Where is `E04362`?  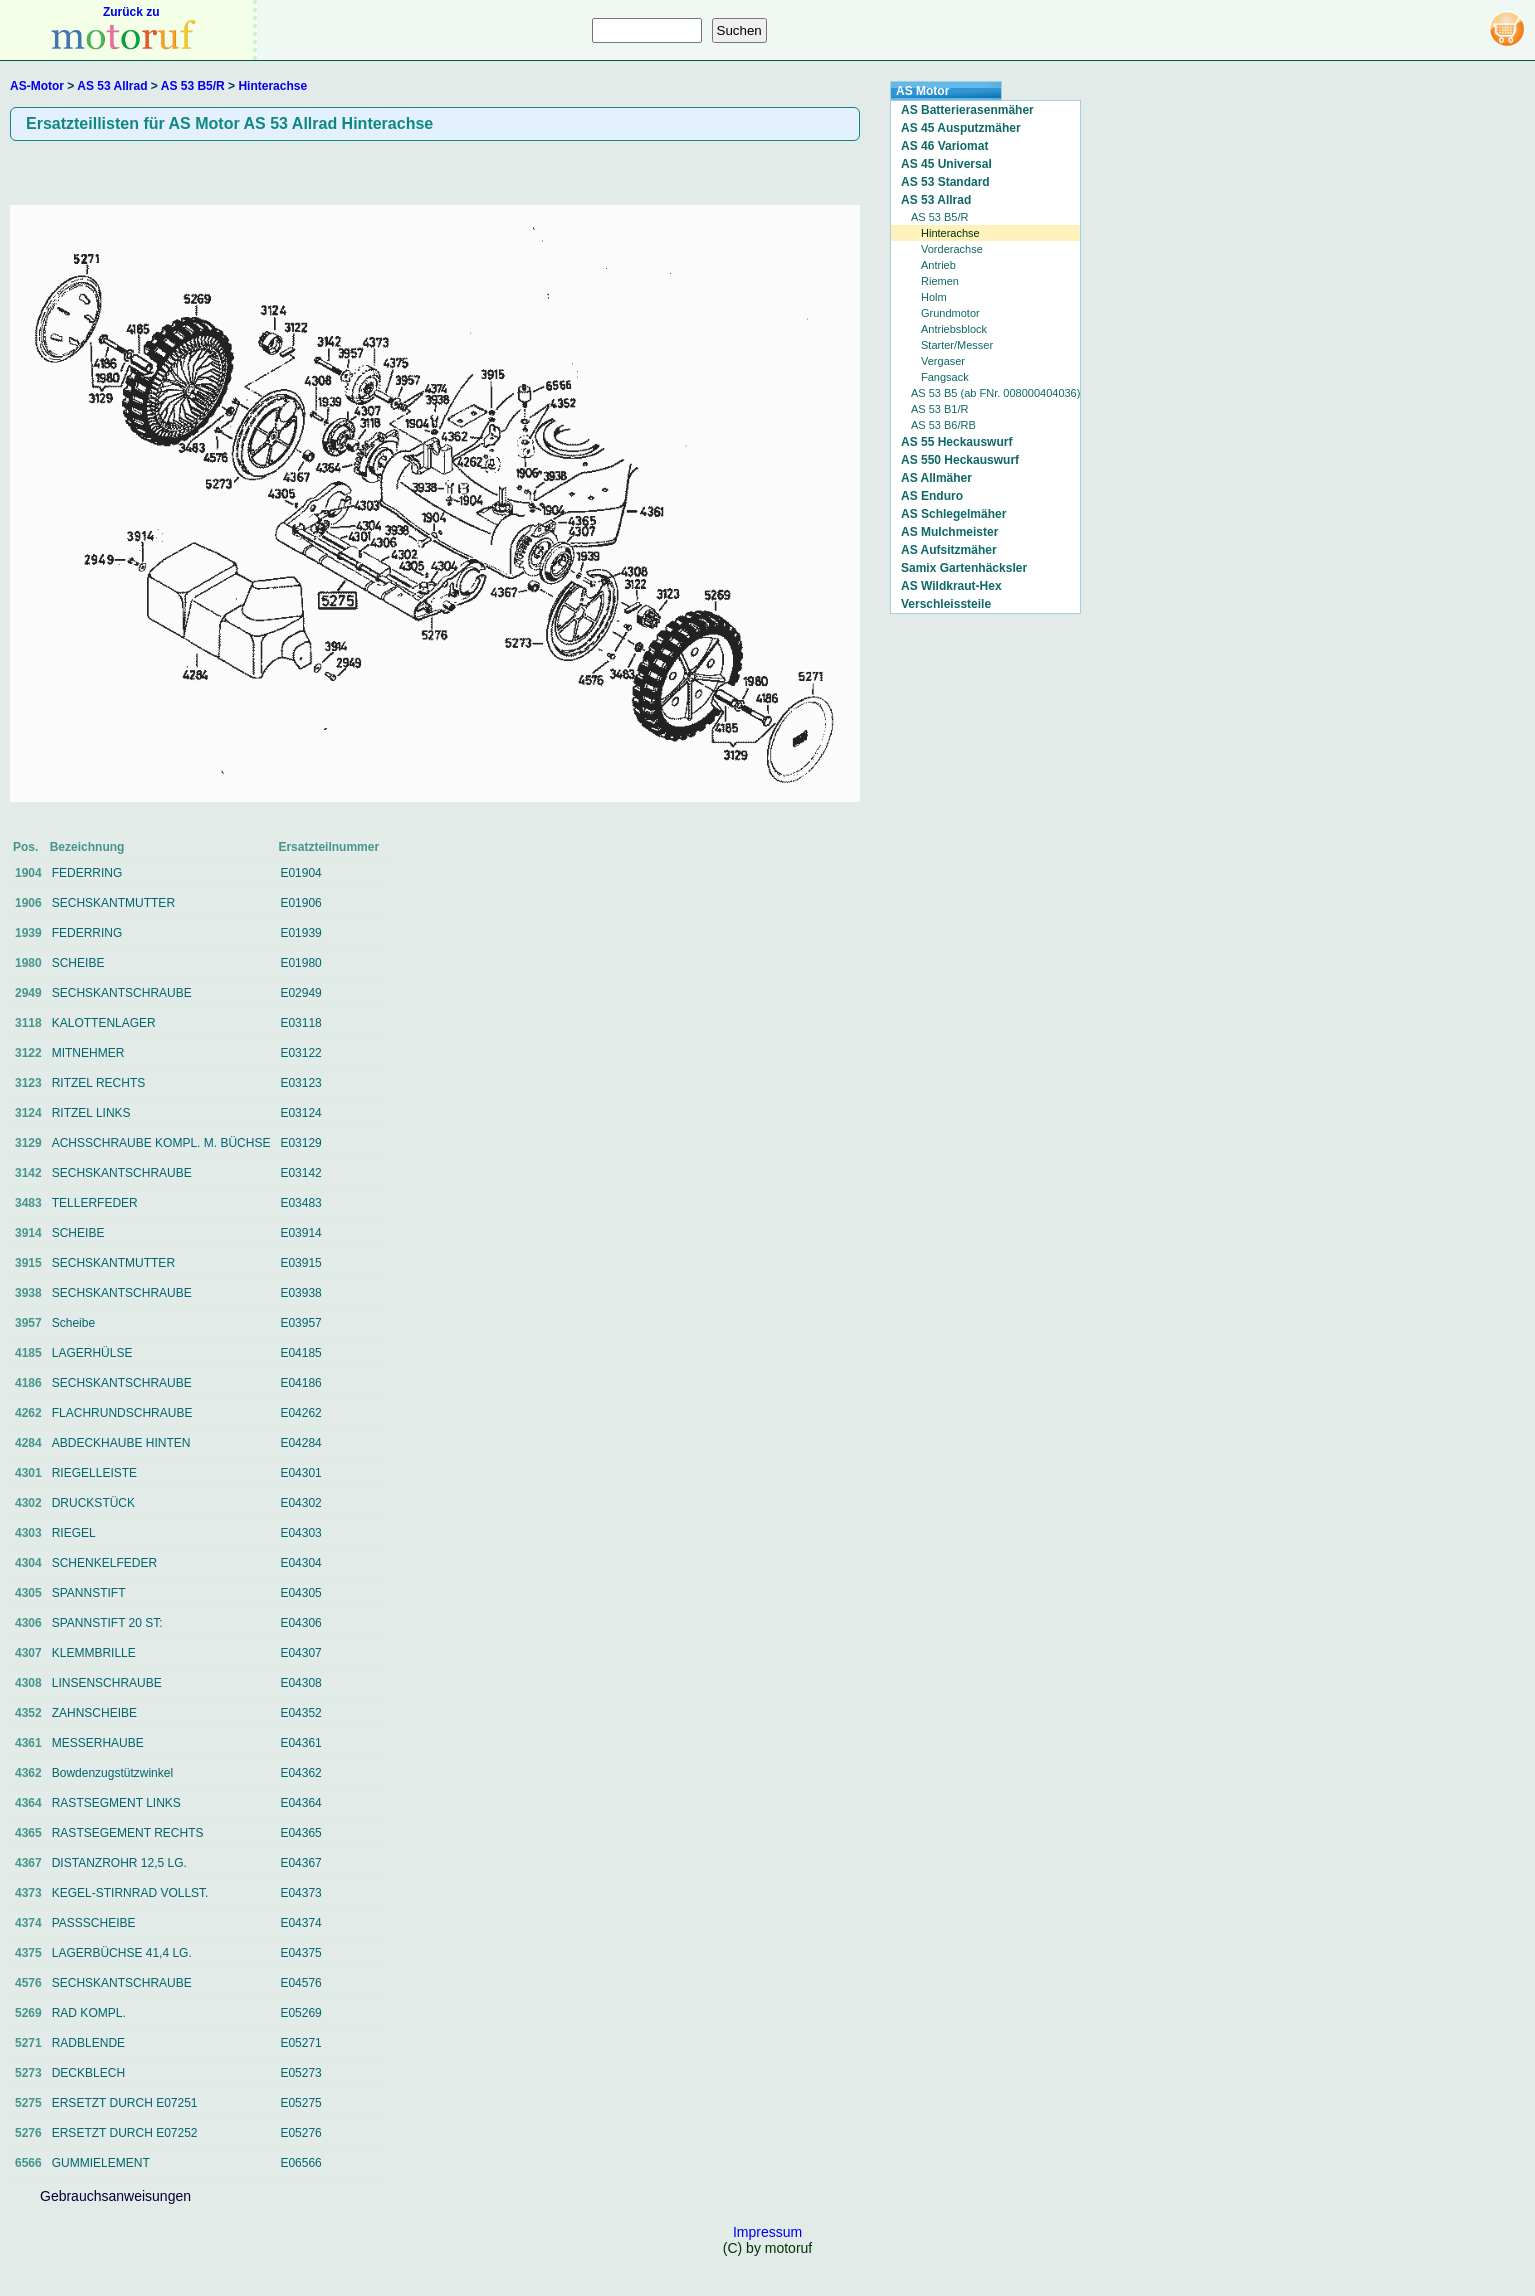
E04362 is located at coordinates (300, 1773).